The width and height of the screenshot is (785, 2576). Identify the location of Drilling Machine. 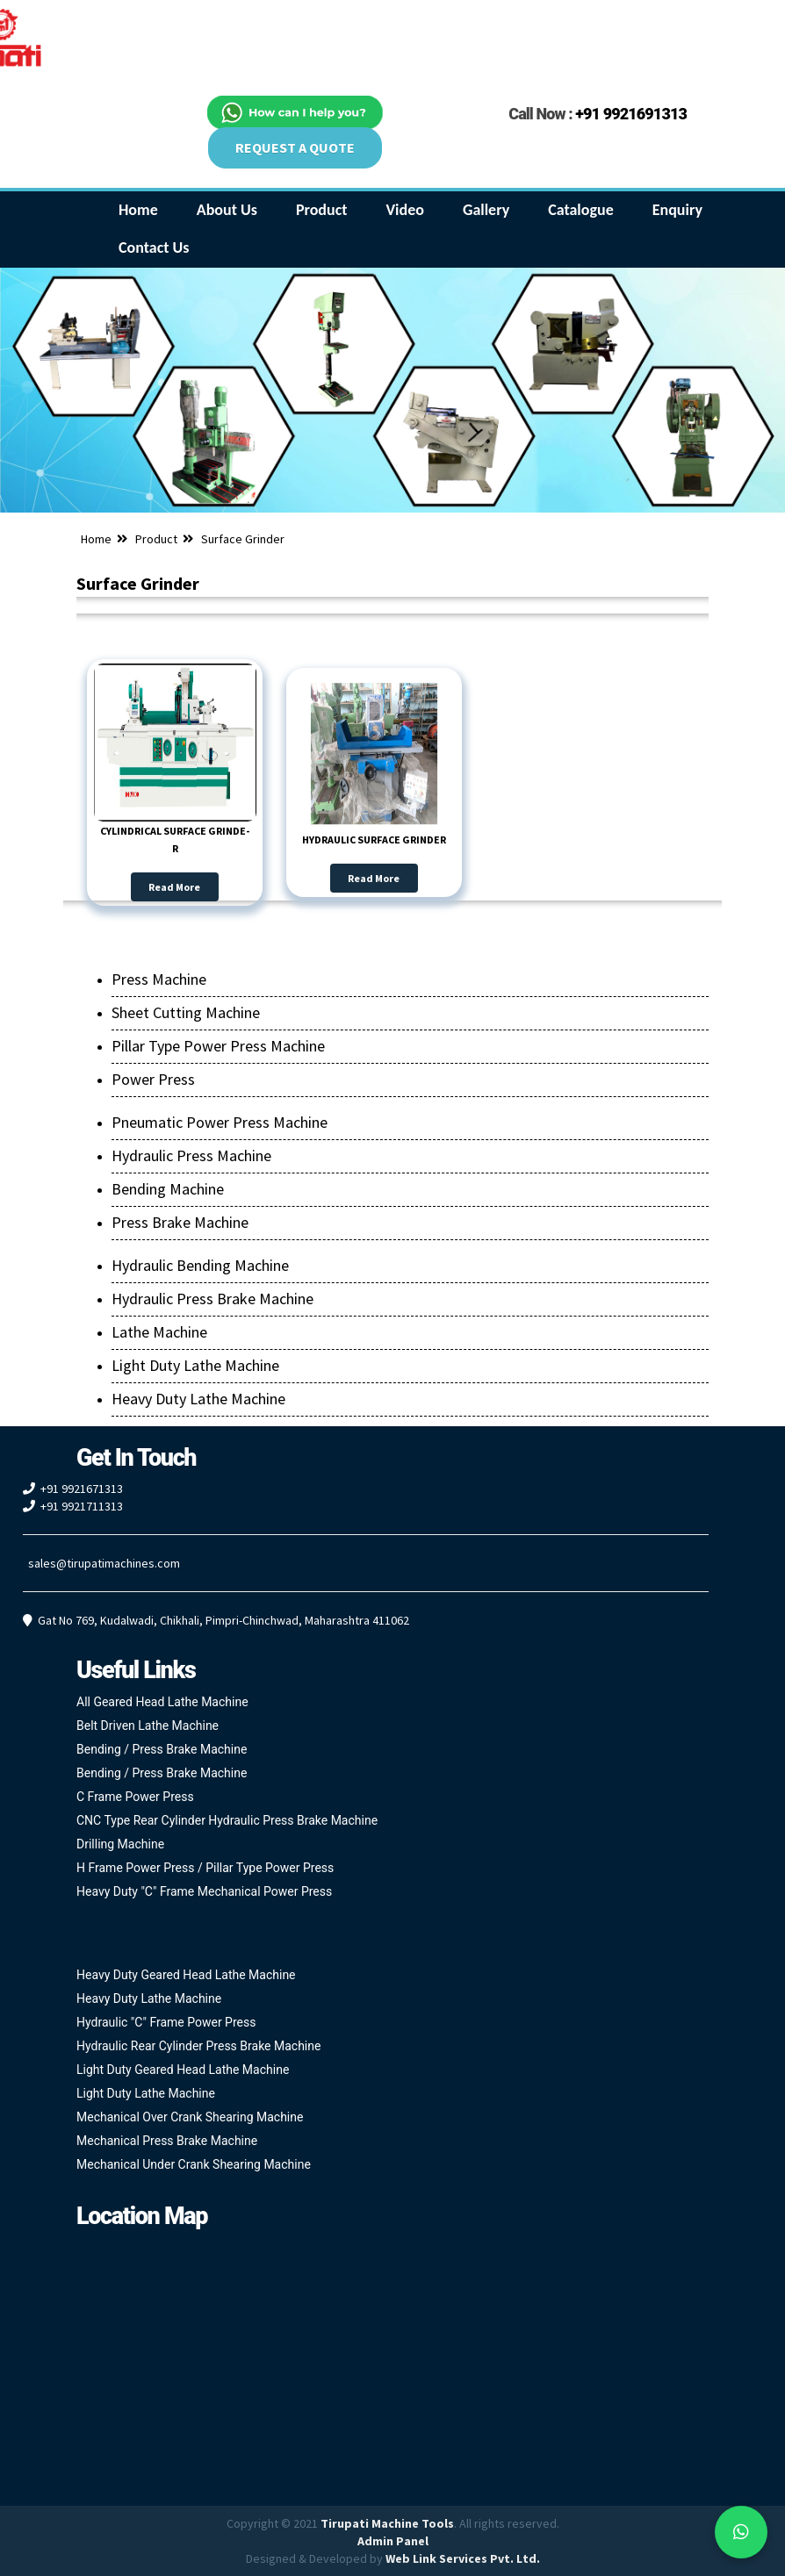
(120, 1844).